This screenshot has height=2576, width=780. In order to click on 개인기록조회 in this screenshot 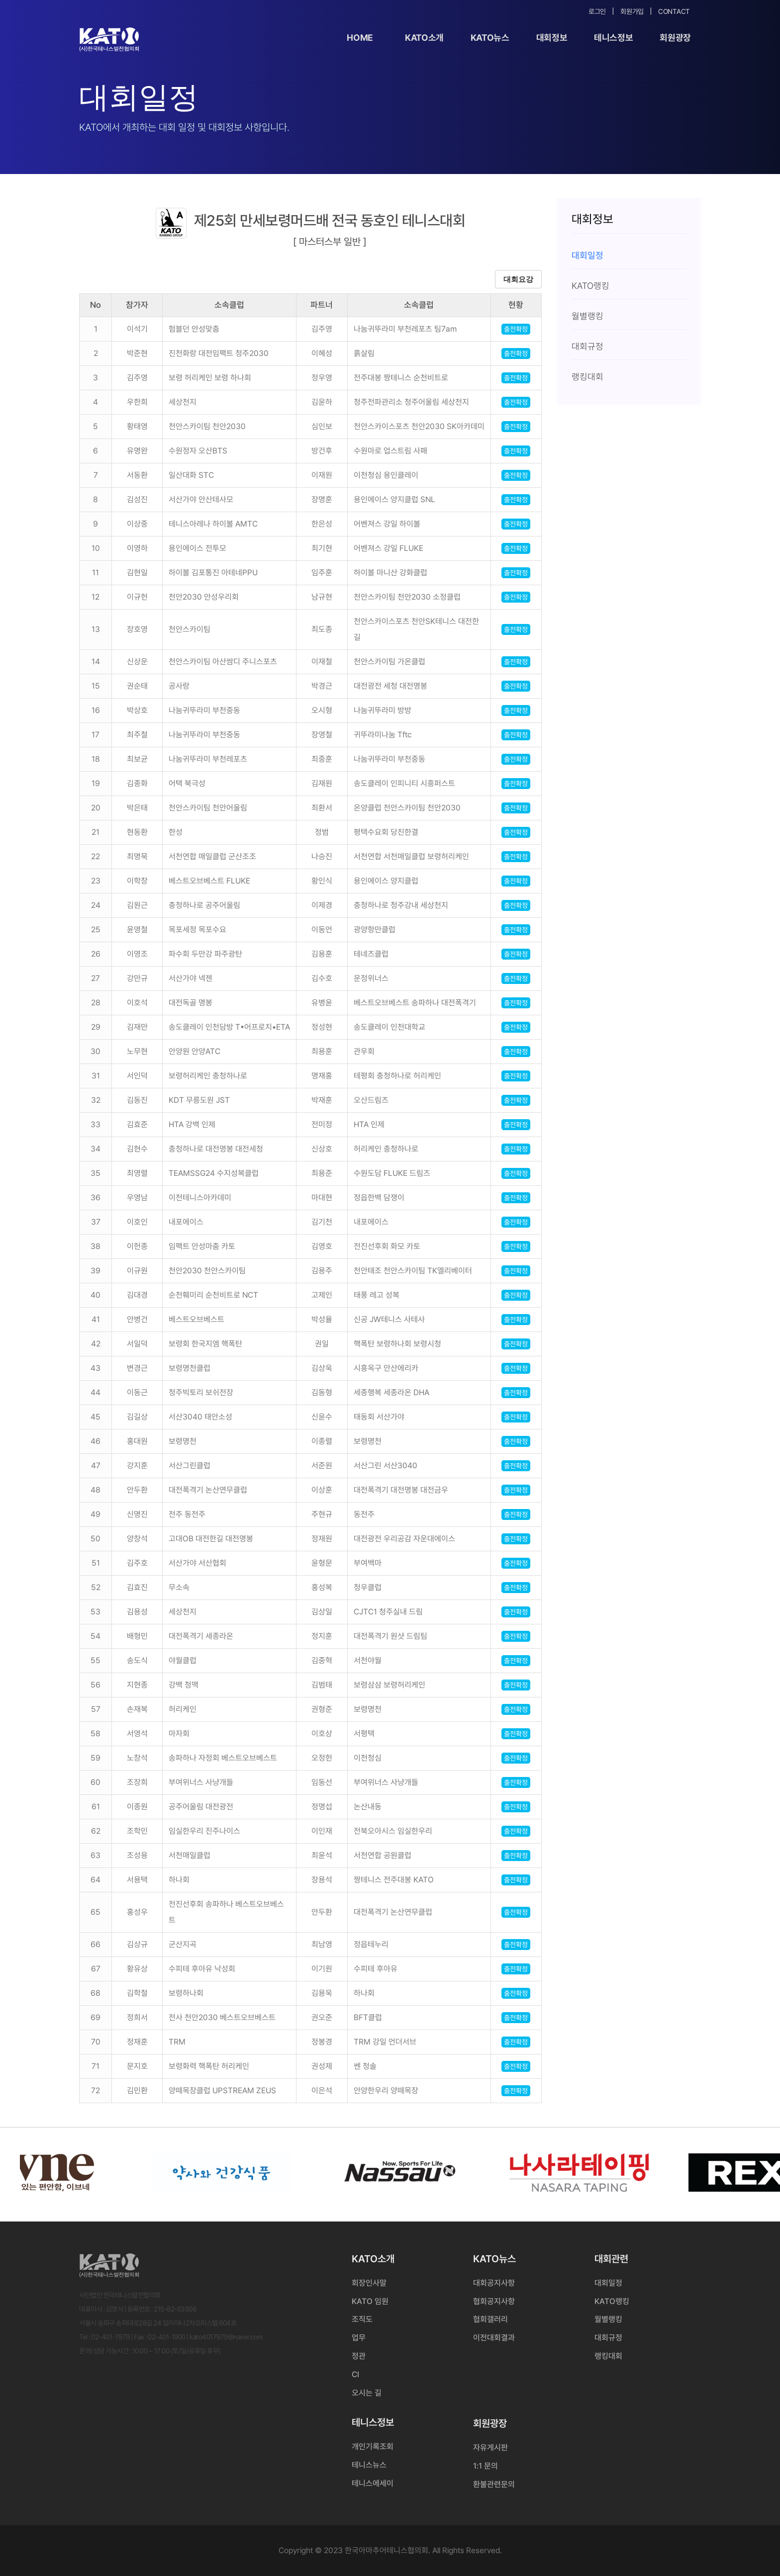, I will do `click(372, 2446)`.